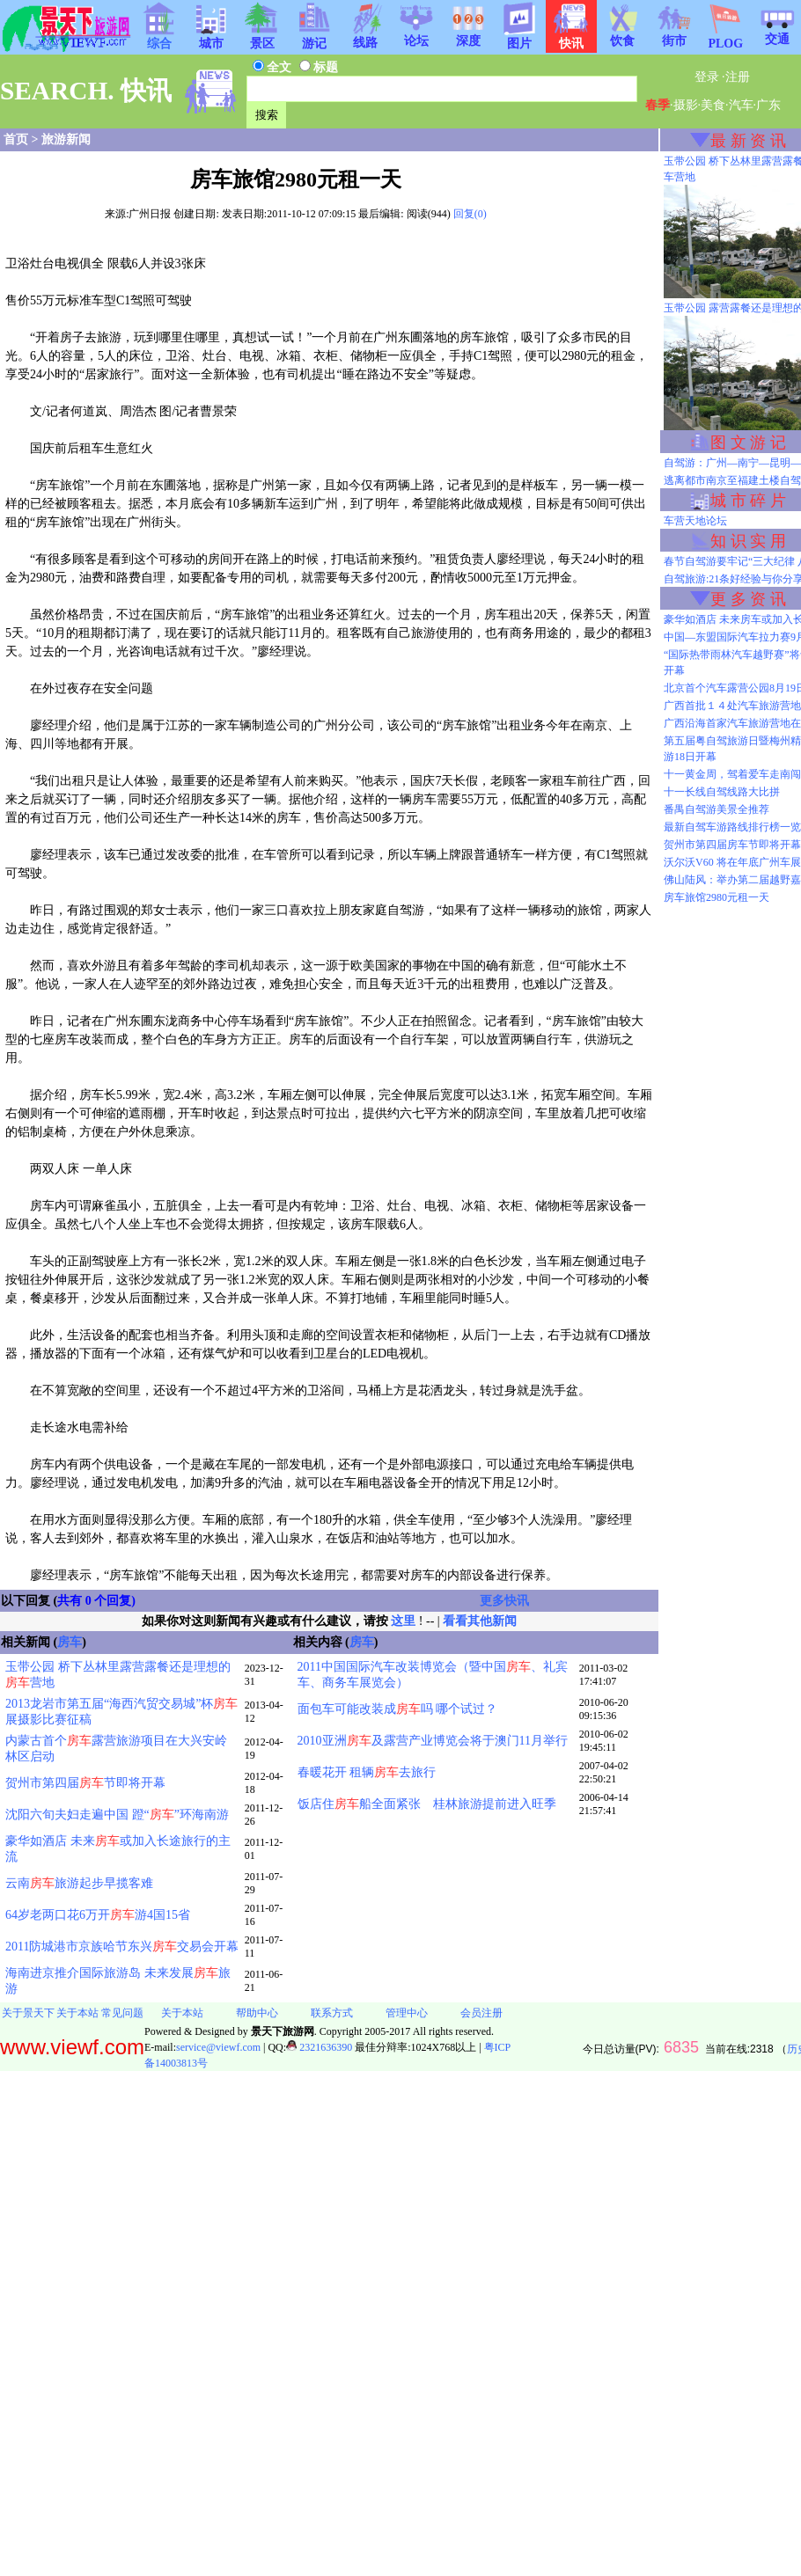 The width and height of the screenshot is (801, 2576). What do you see at coordinates (748, 599) in the screenshot?
I see `更 多 资 讯` at bounding box center [748, 599].